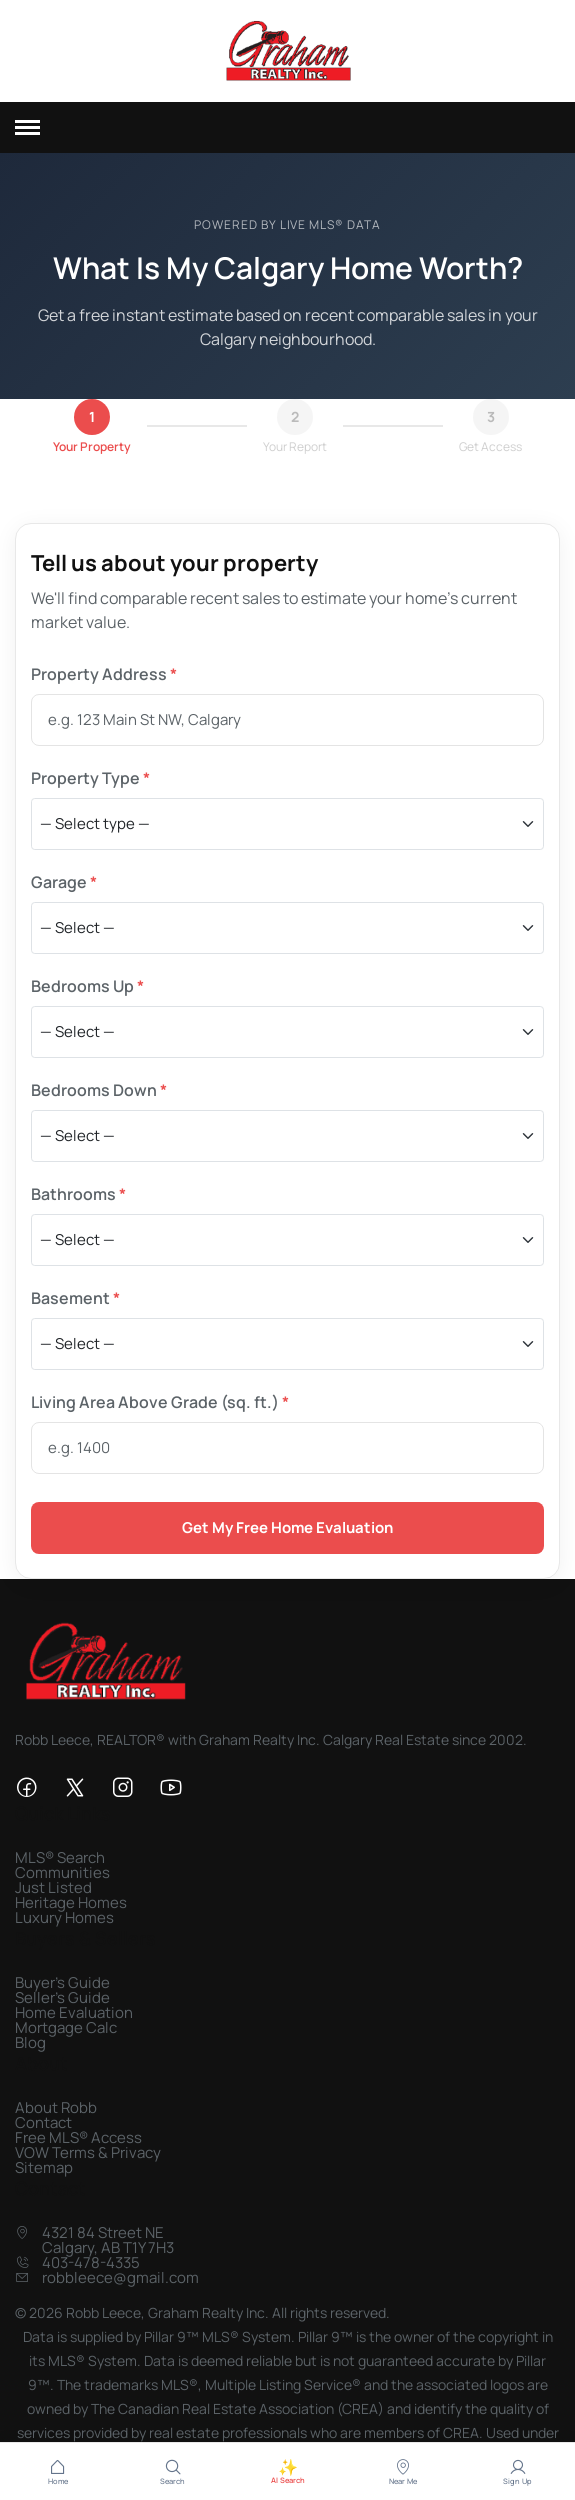 Image resolution: width=575 pixels, height=2500 pixels. Describe the element at coordinates (160, 1402) in the screenshot. I see `Living Area Above Grade (sq. ft.)` at that location.